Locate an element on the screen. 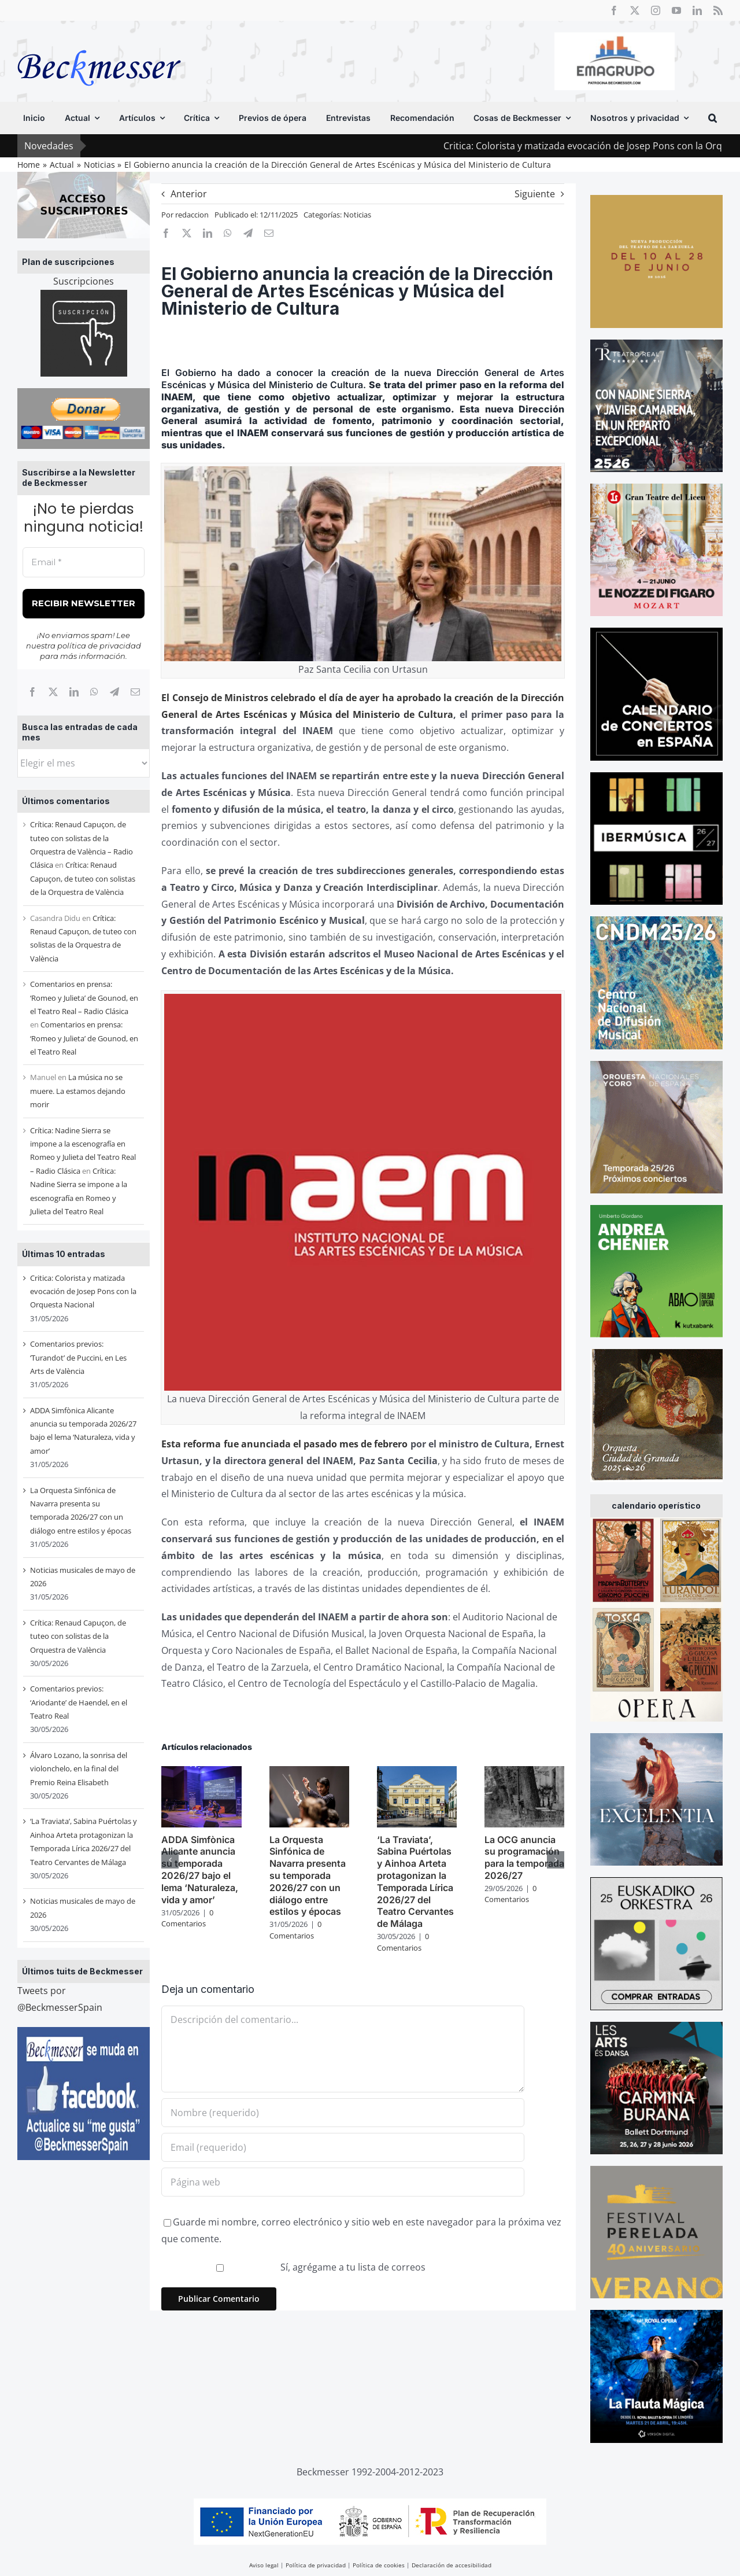 This screenshot has height=2576, width=740. [URL] is located at coordinates (342, 2182).